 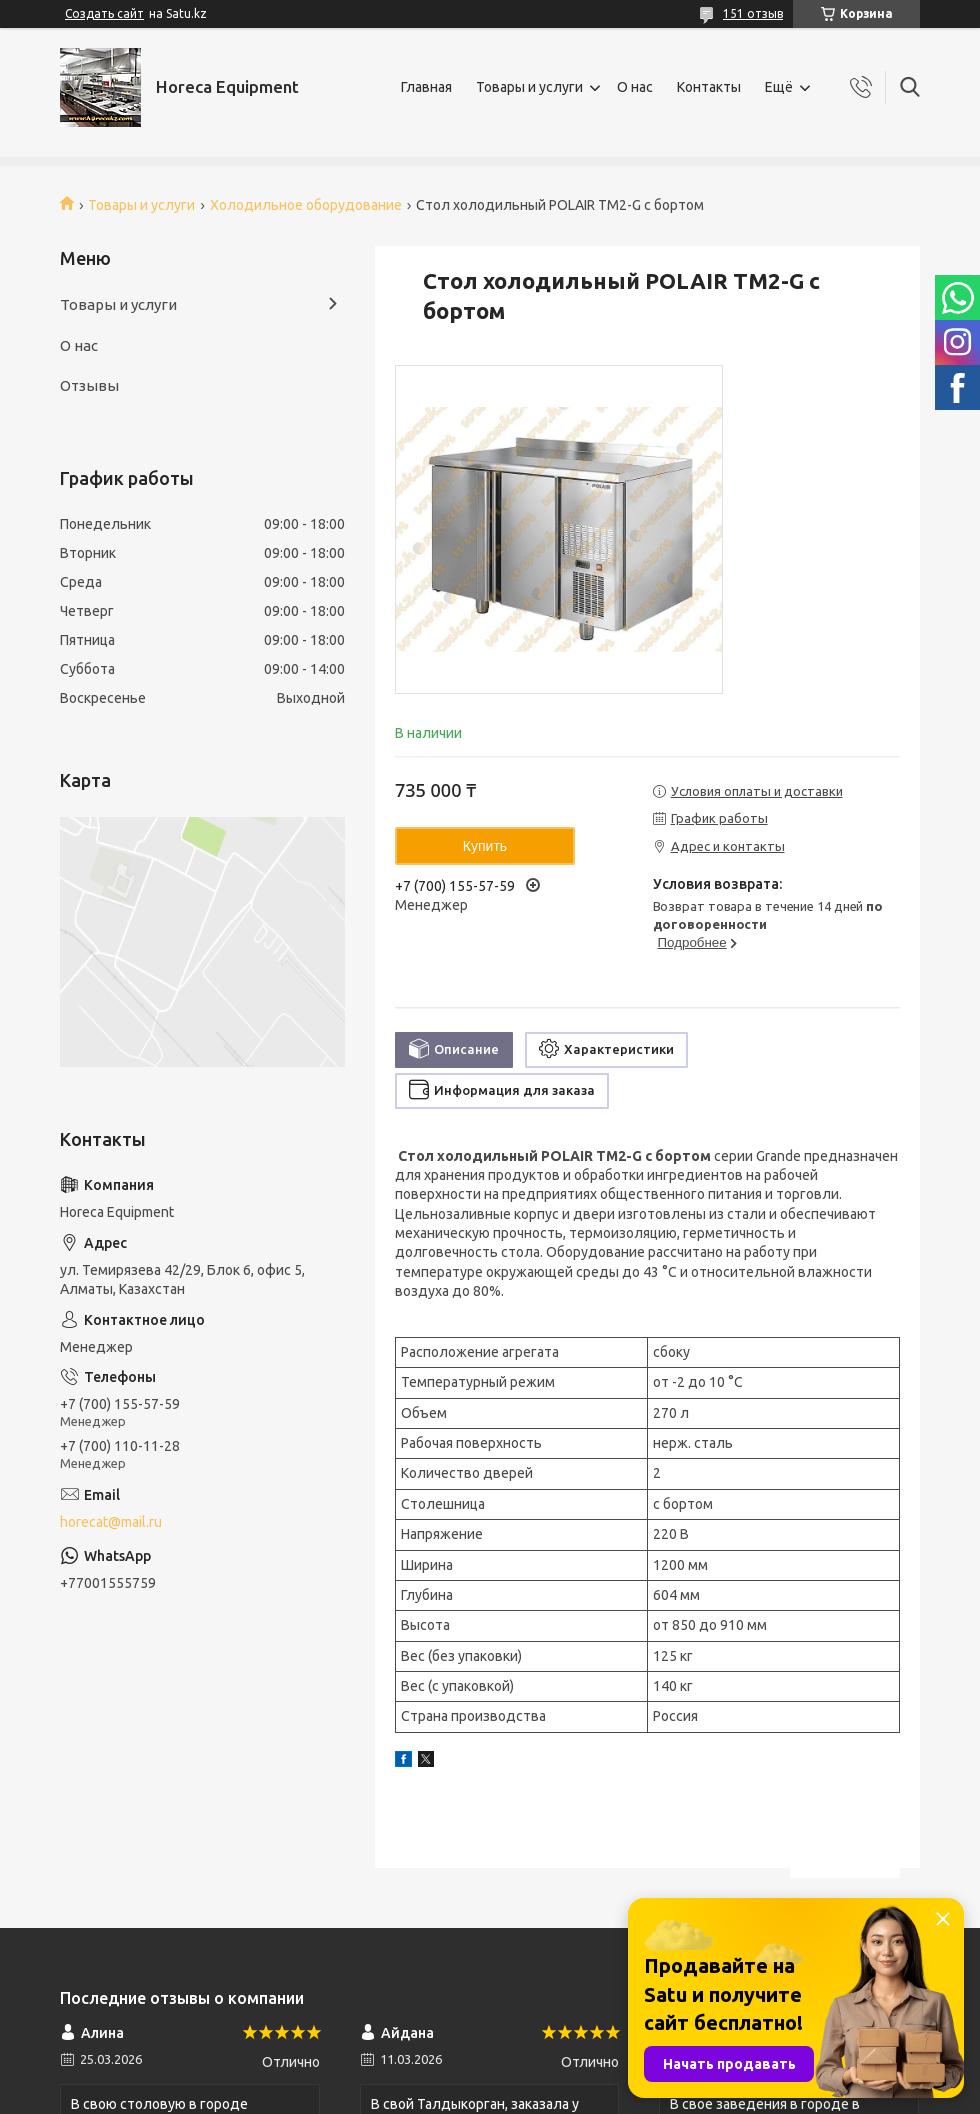 What do you see at coordinates (89, 385) in the screenshot?
I see `Отзывы` at bounding box center [89, 385].